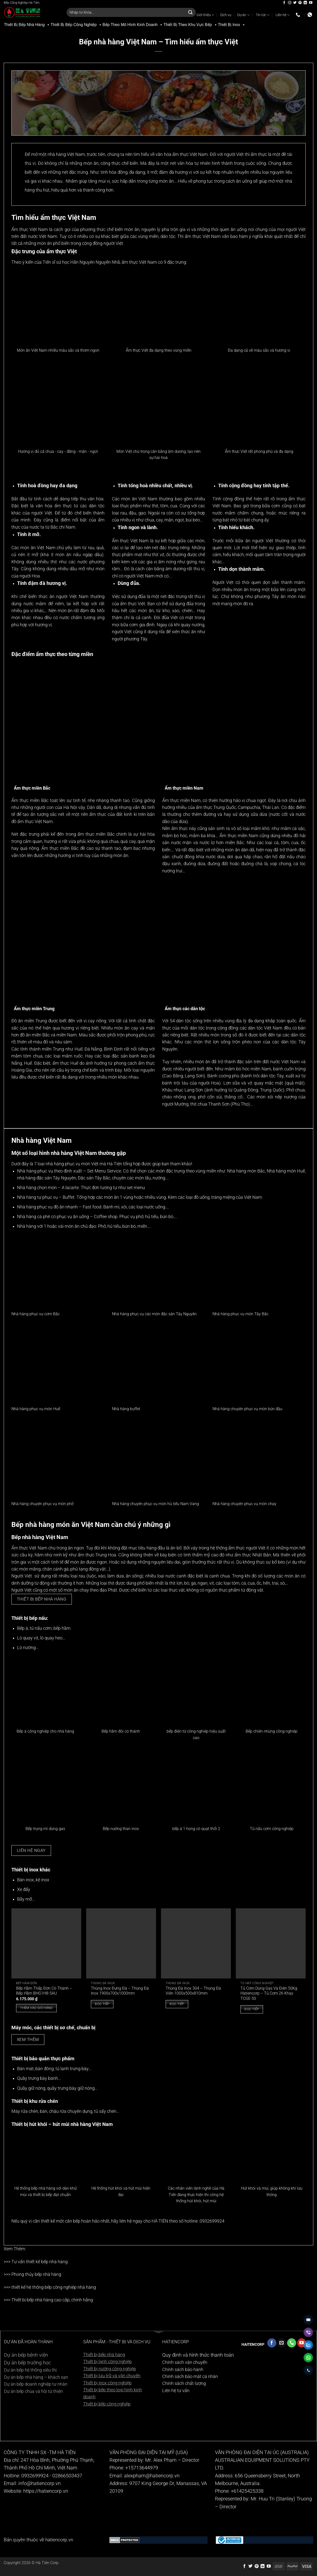 This screenshot has height=2576, width=317. I want to click on 02866503437, so click(67, 2476).